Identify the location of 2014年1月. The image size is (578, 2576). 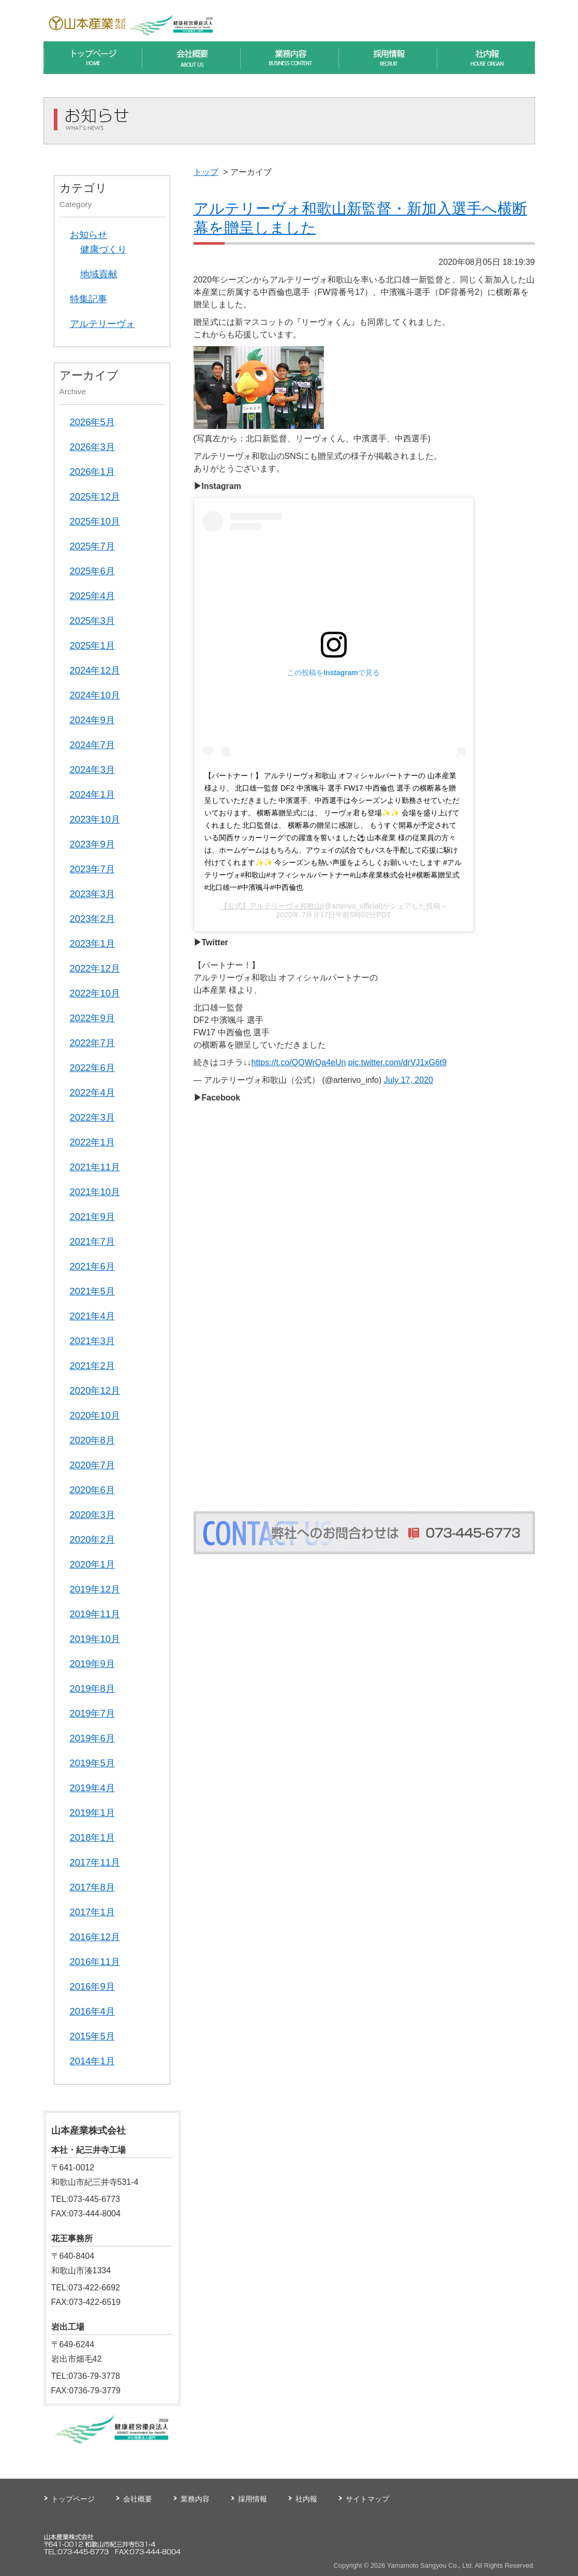
(92, 2061).